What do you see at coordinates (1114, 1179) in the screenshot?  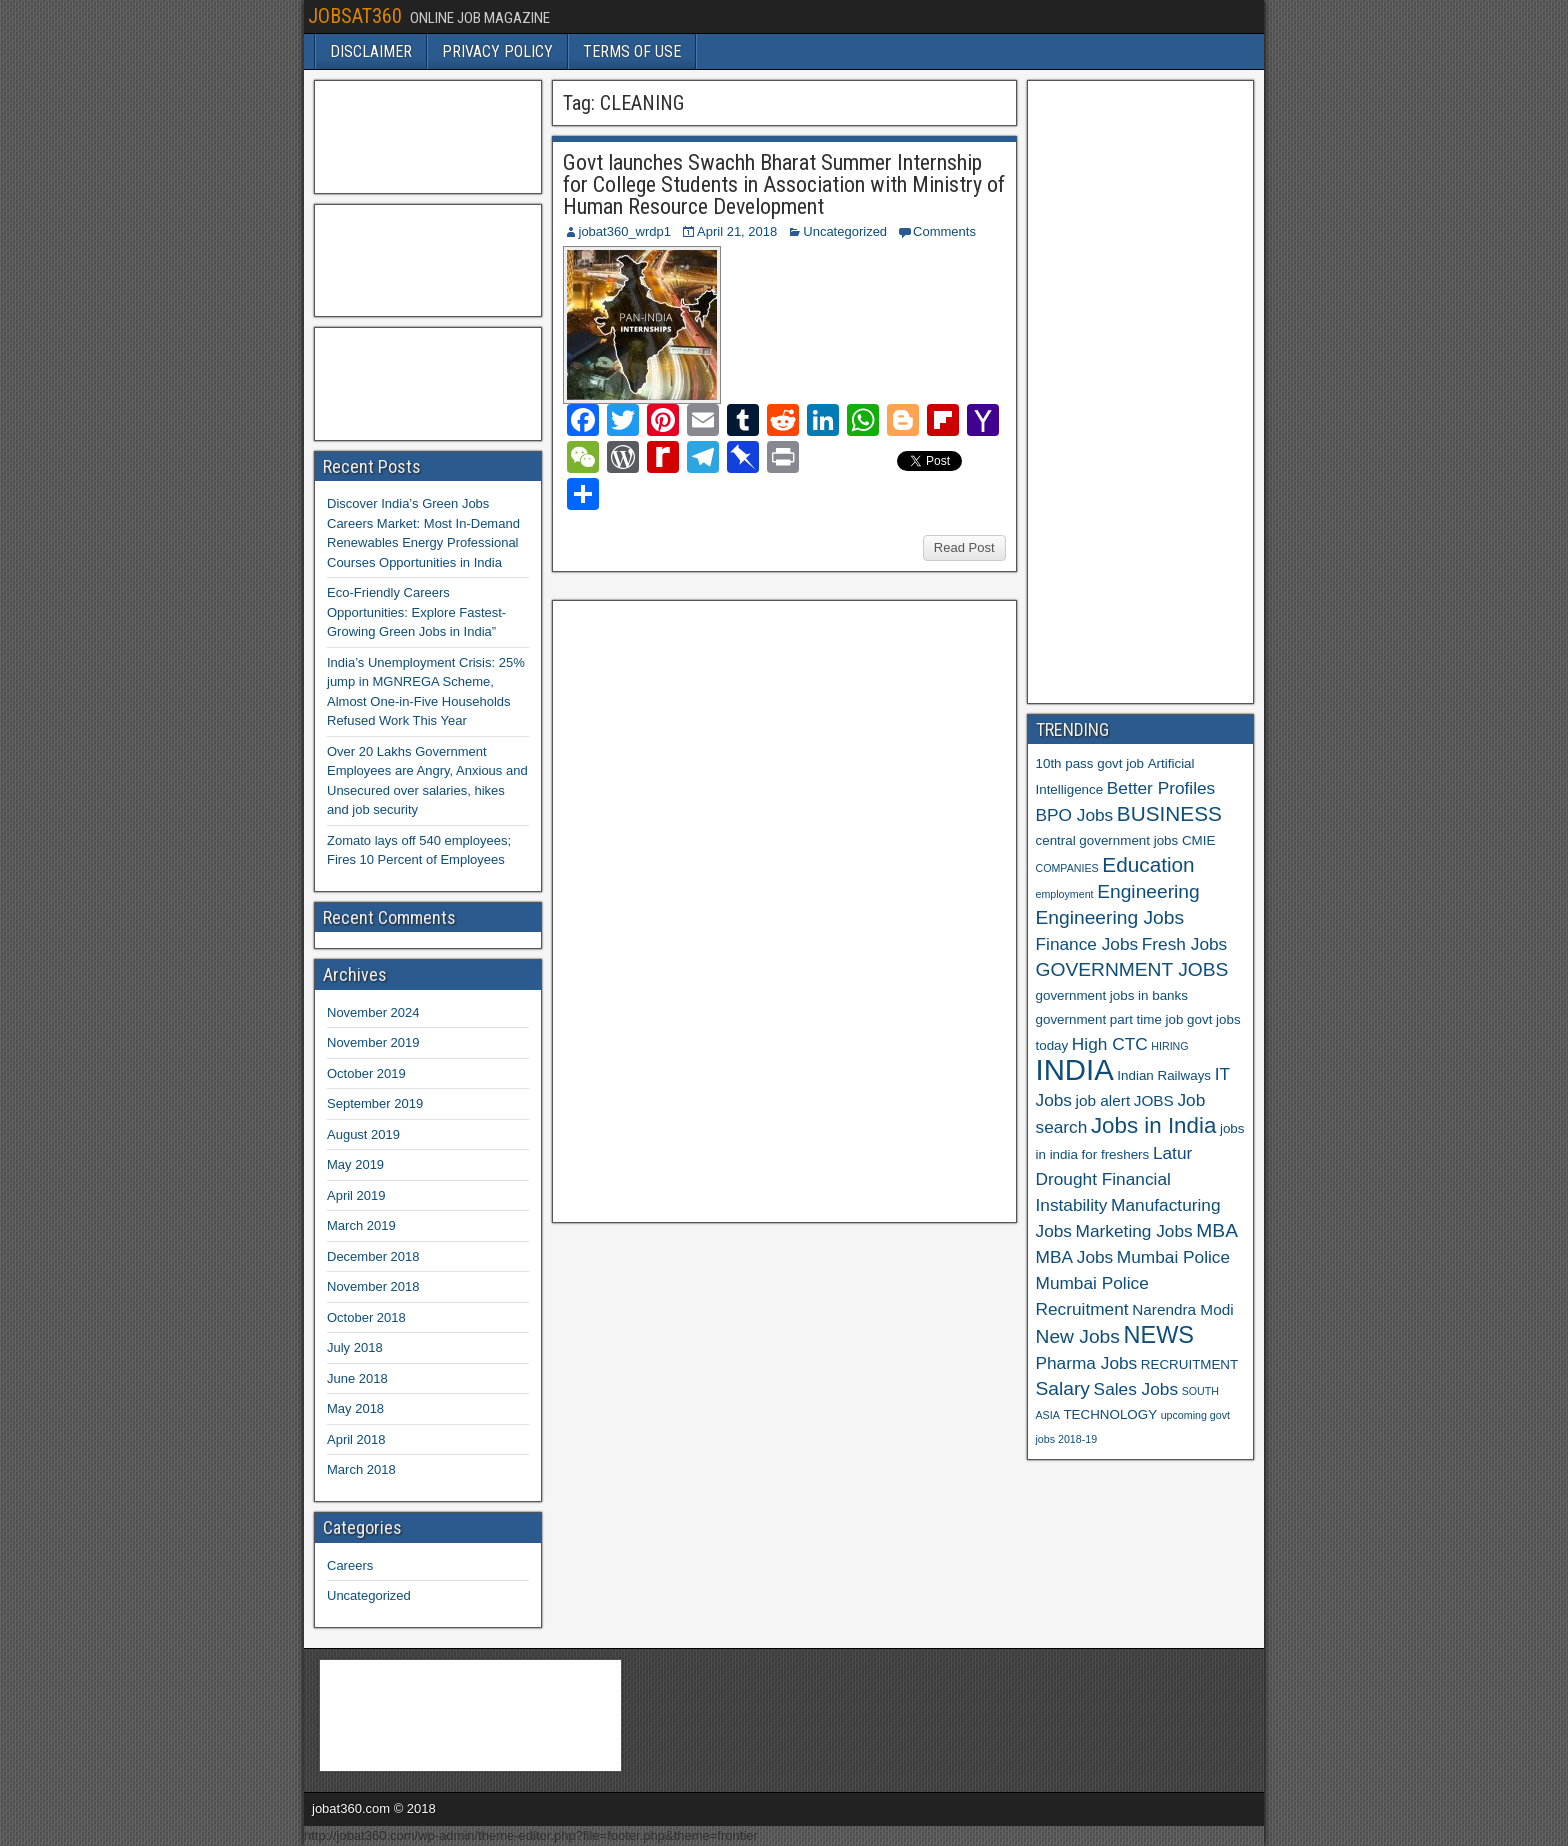 I see `Latur Drought Financial Instability [Latur Drought Financial Instability (8 items)]` at bounding box center [1114, 1179].